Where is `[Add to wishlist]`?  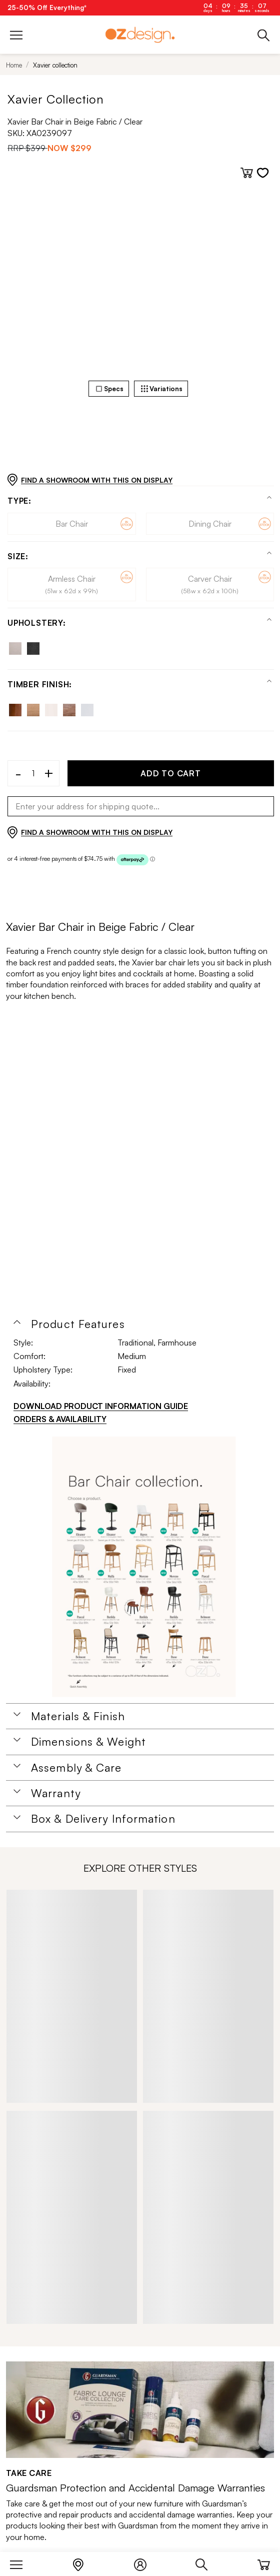 [Add to wishlist] is located at coordinates (262, 173).